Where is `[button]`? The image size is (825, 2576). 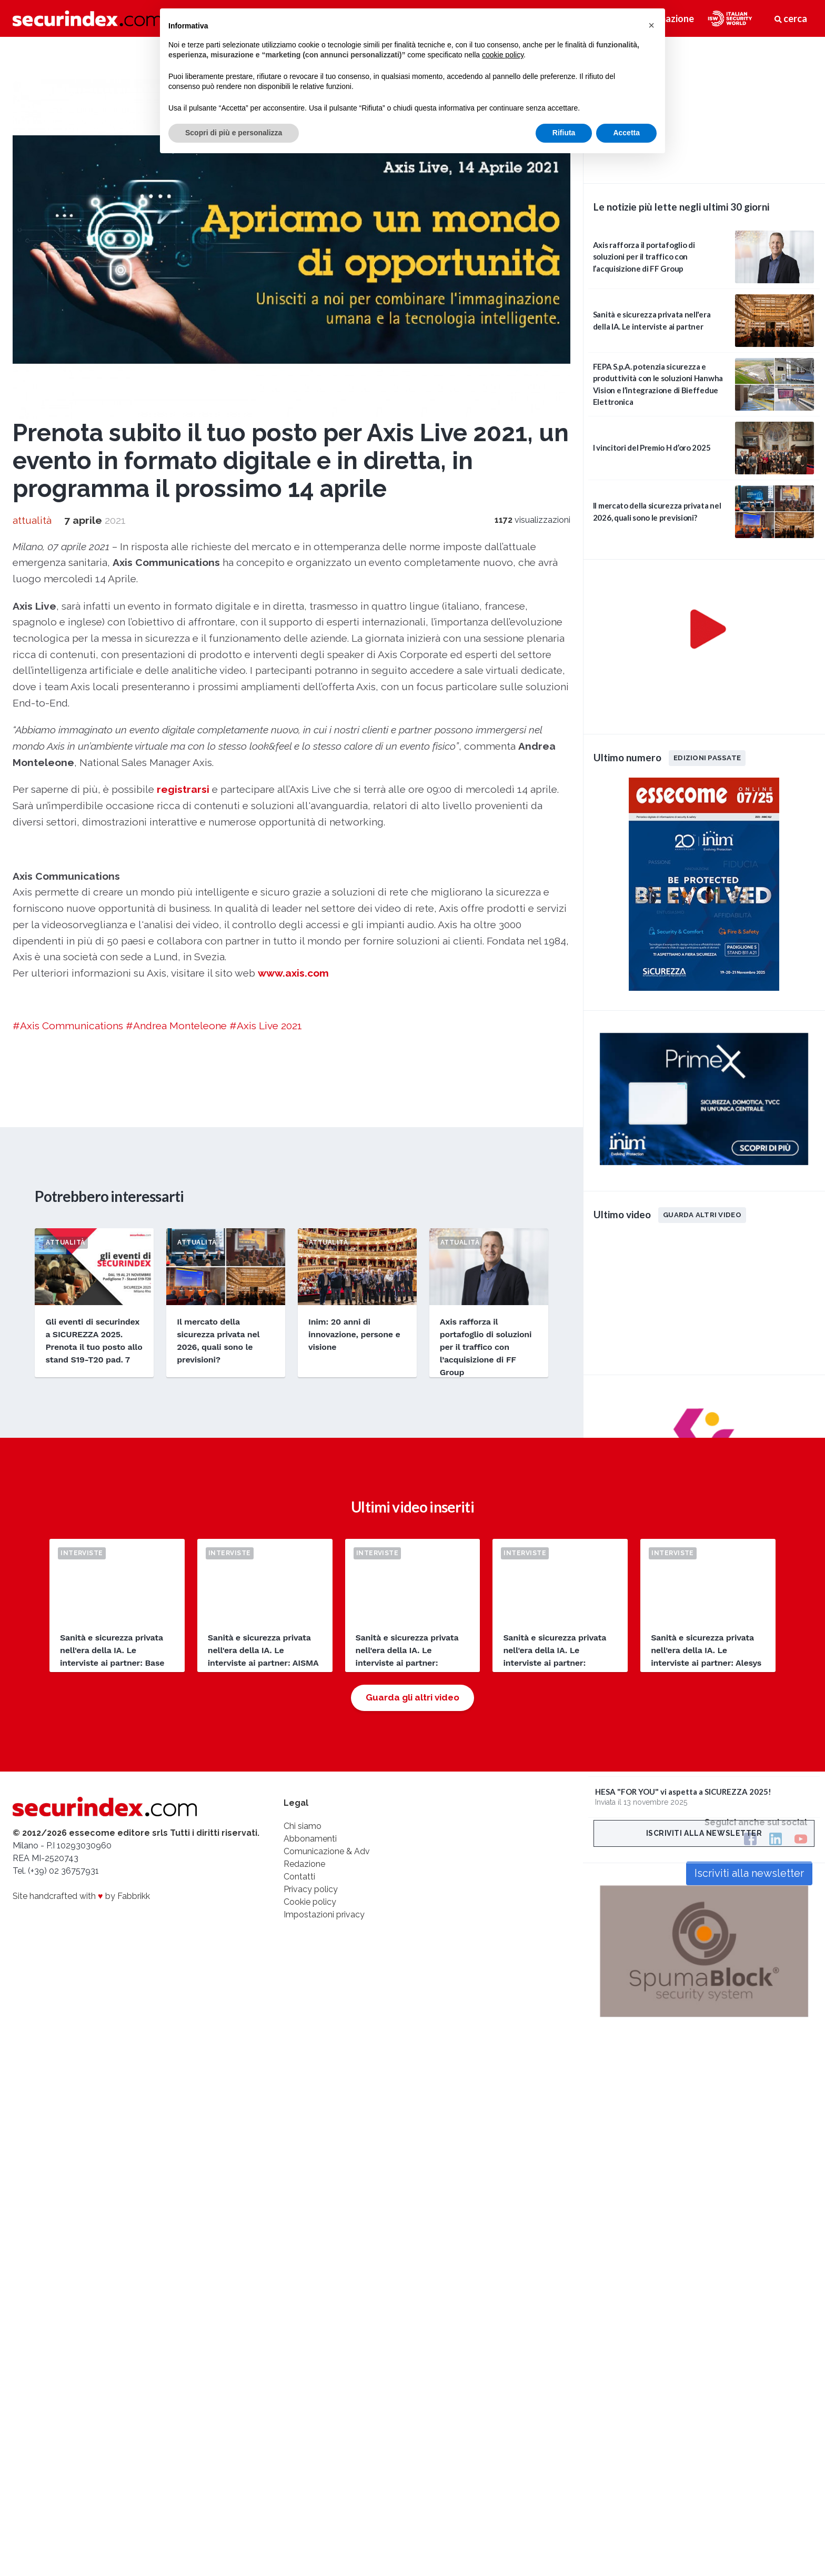 [button] is located at coordinates (651, 25).